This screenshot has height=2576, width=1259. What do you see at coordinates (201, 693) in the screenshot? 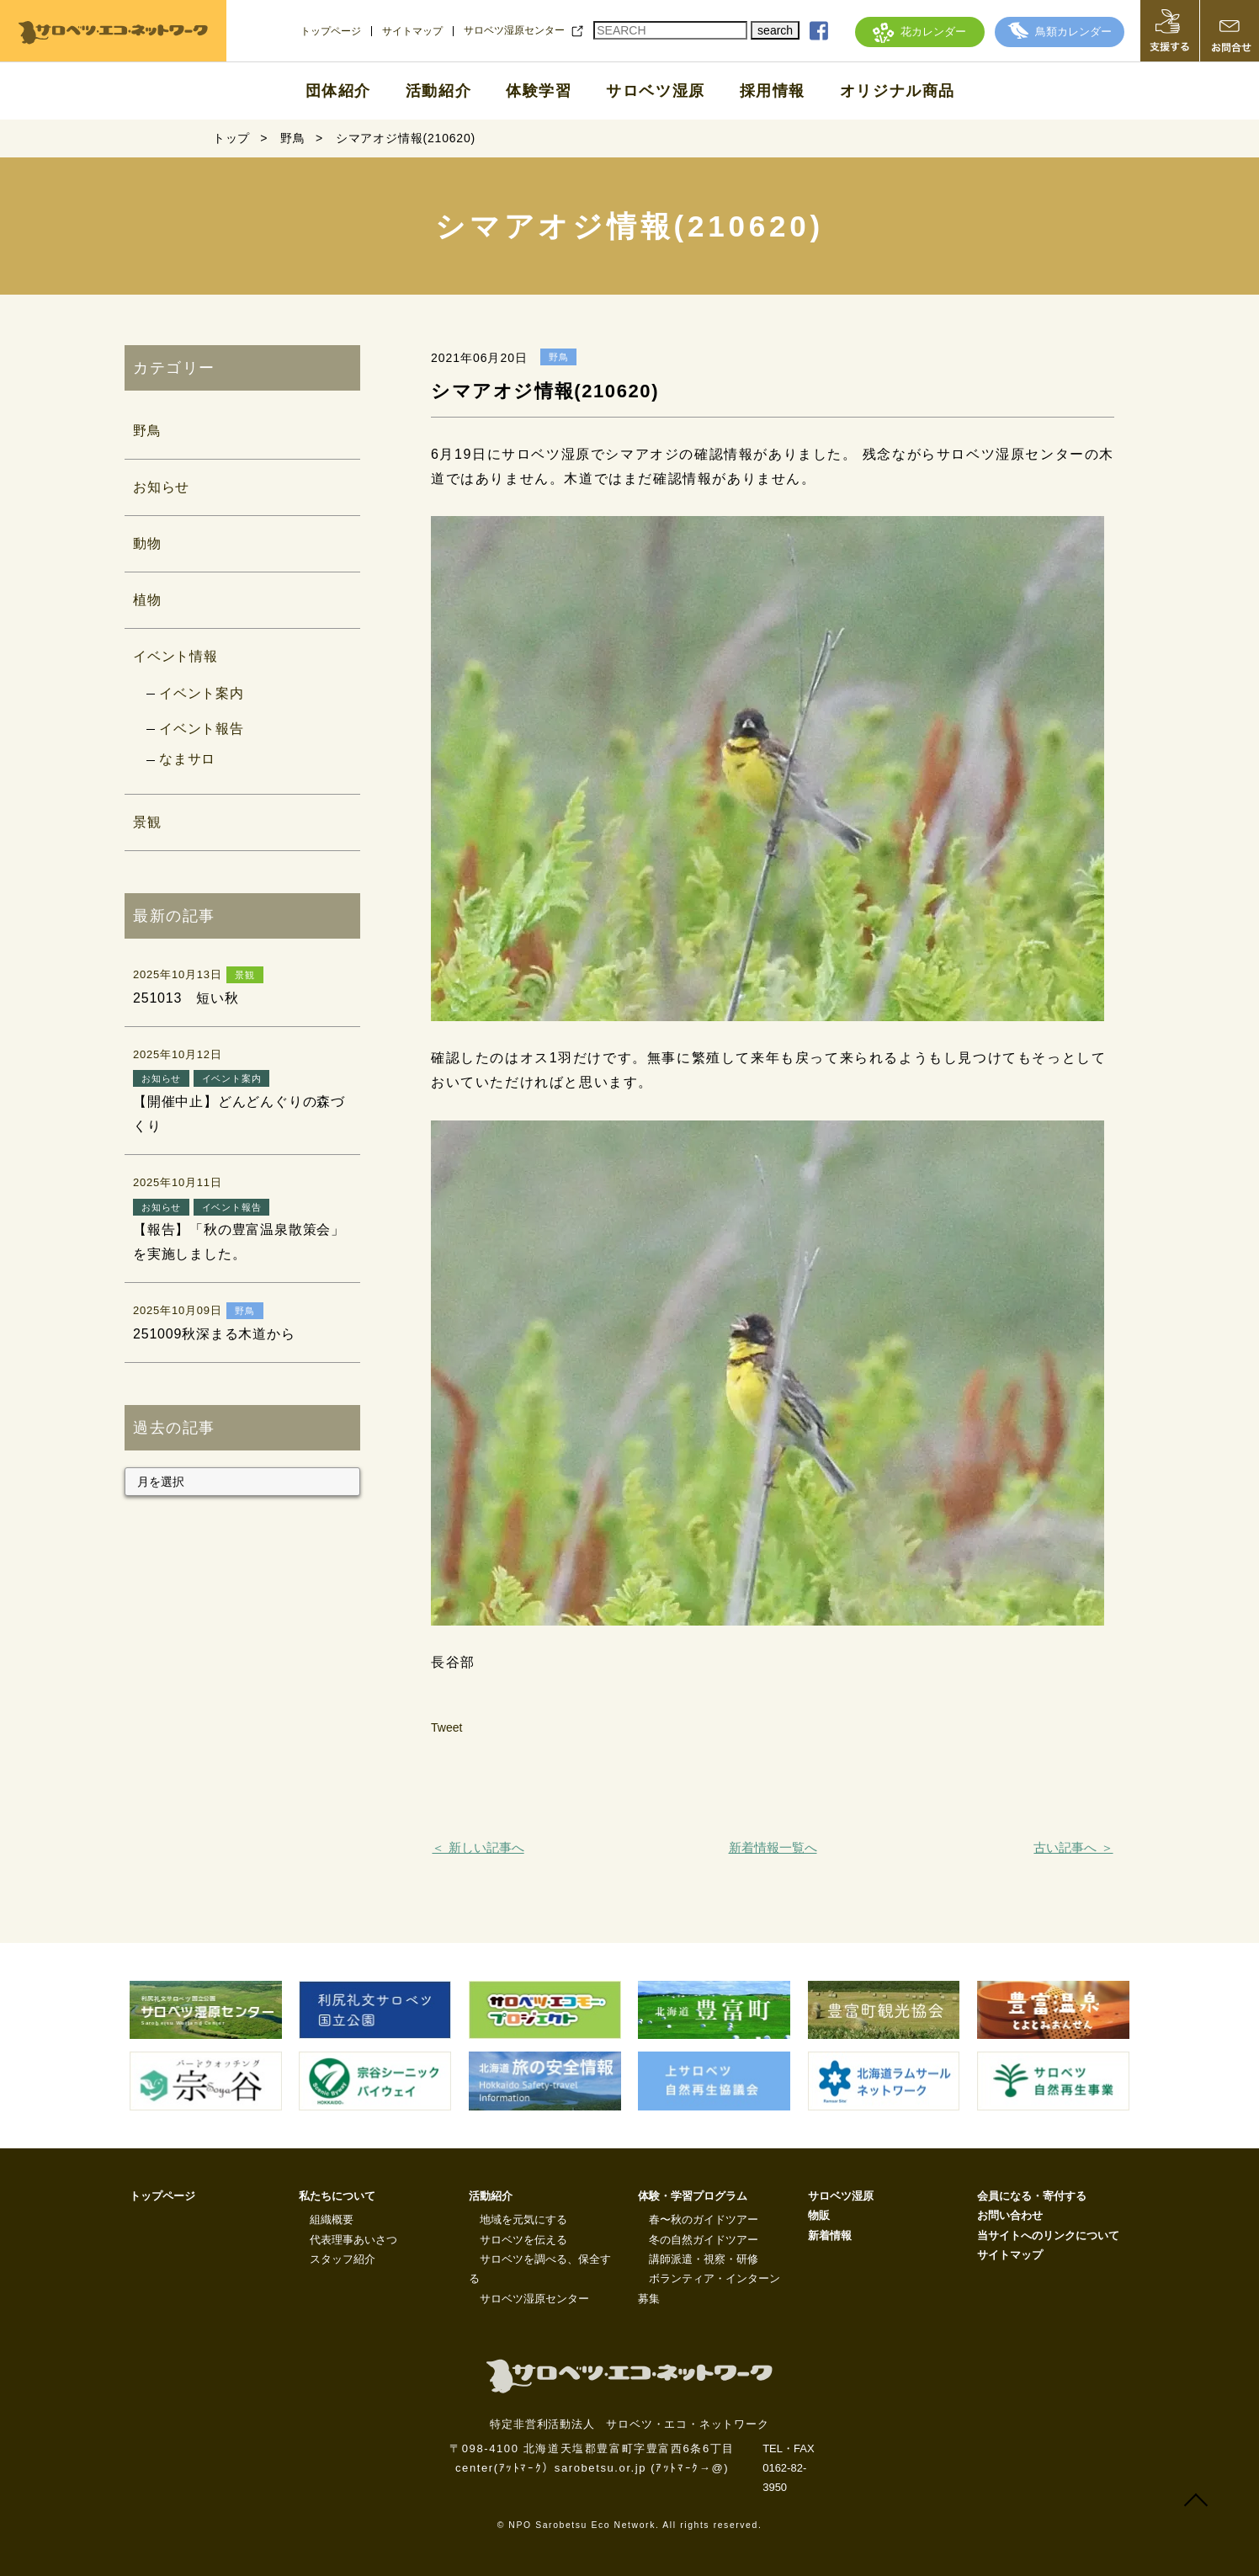
I see `イベント案内` at bounding box center [201, 693].